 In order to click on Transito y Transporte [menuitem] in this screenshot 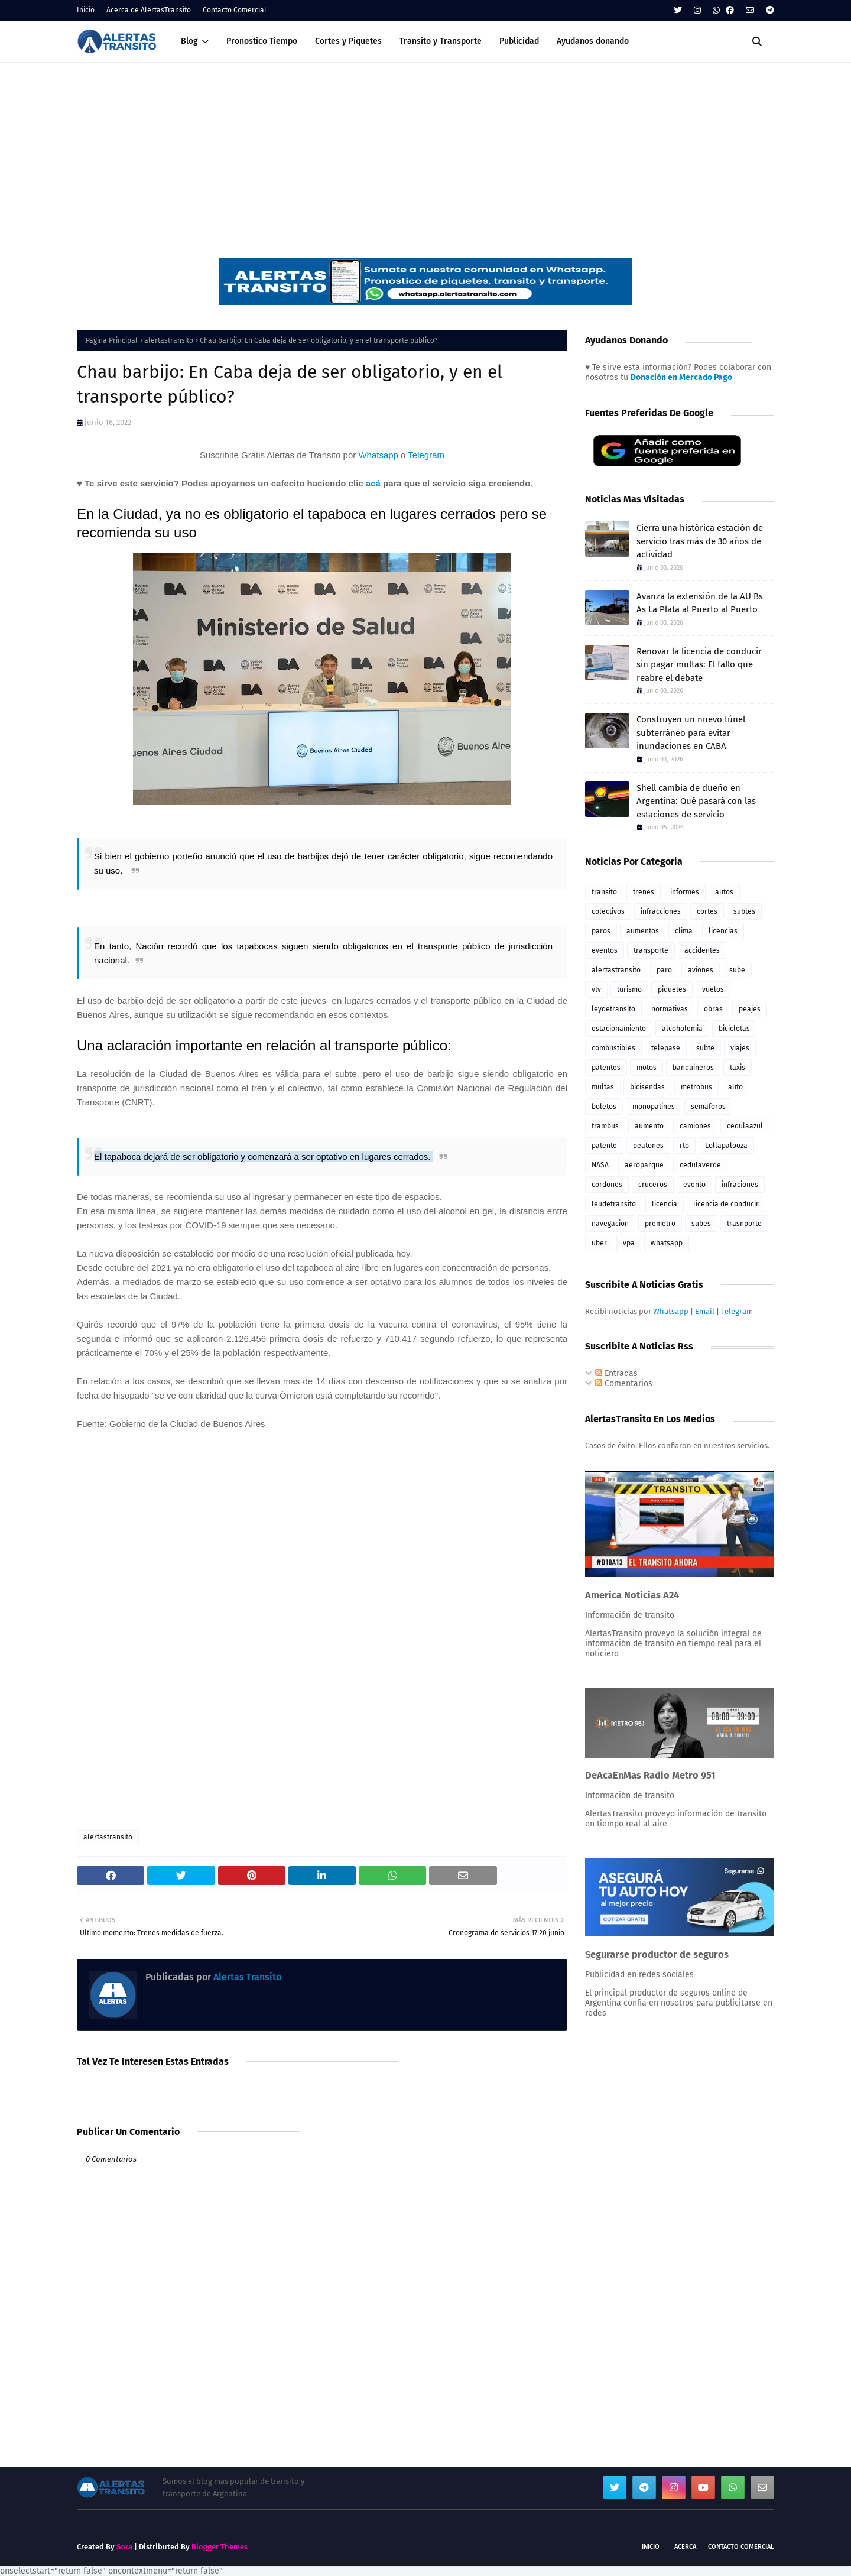, I will do `click(440, 41)`.